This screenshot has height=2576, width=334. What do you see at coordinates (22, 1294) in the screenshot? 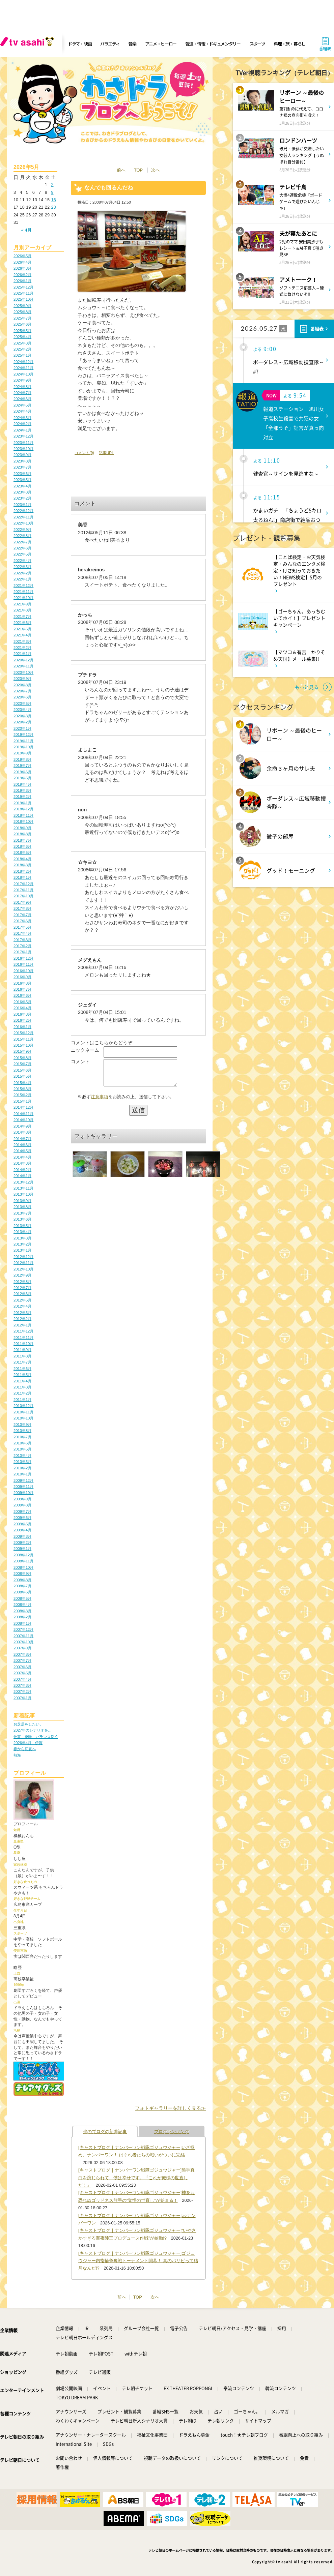
I see `2012年6月` at bounding box center [22, 1294].